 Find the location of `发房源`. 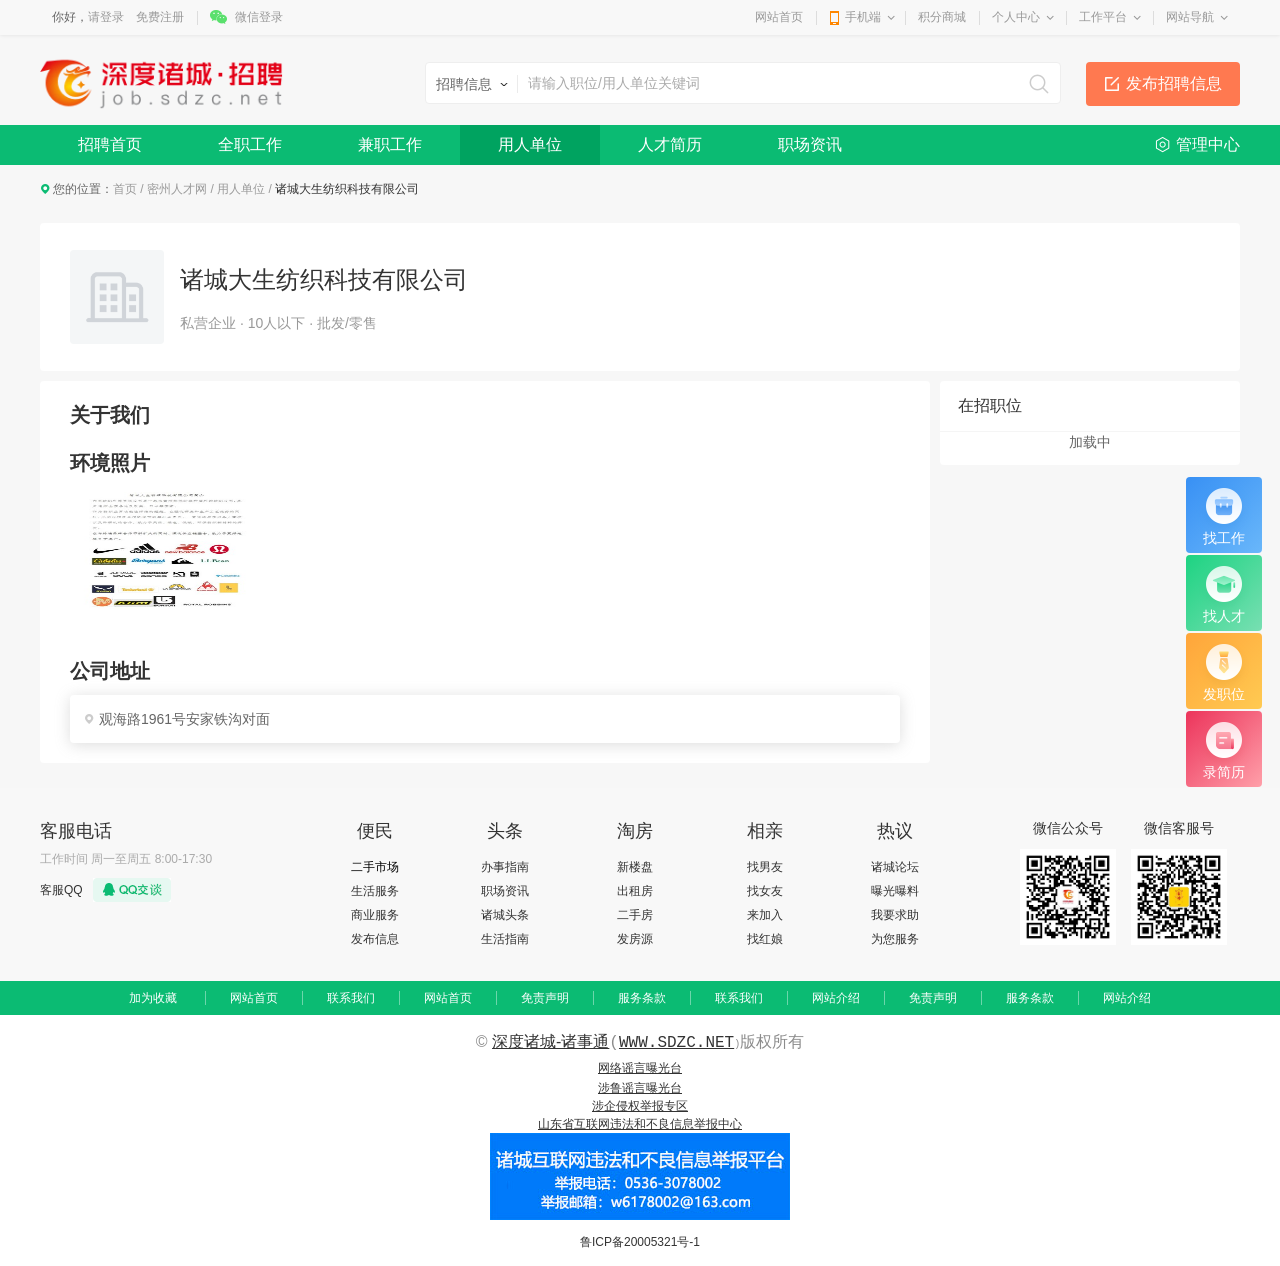

发房源 is located at coordinates (635, 939).